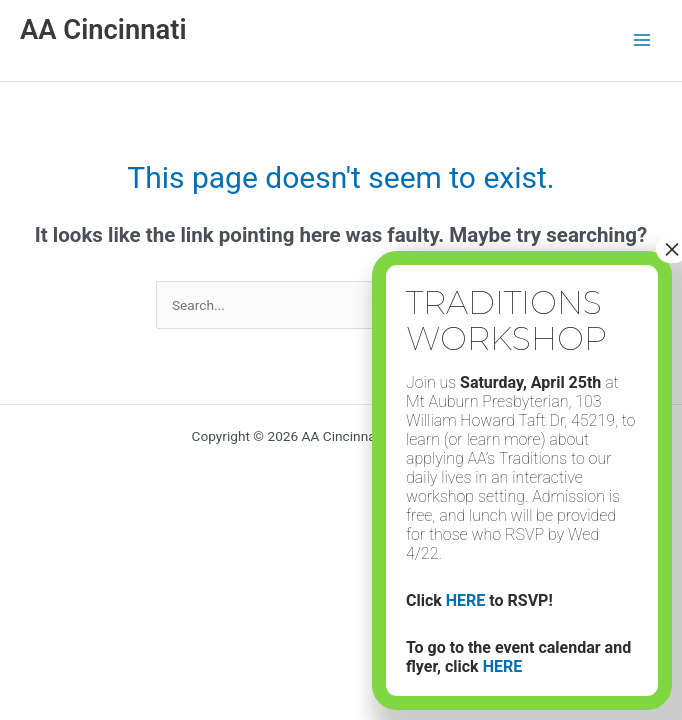 This screenshot has height=720, width=682. Describe the element at coordinates (642, 40) in the screenshot. I see `[Main menu toggle]` at that location.